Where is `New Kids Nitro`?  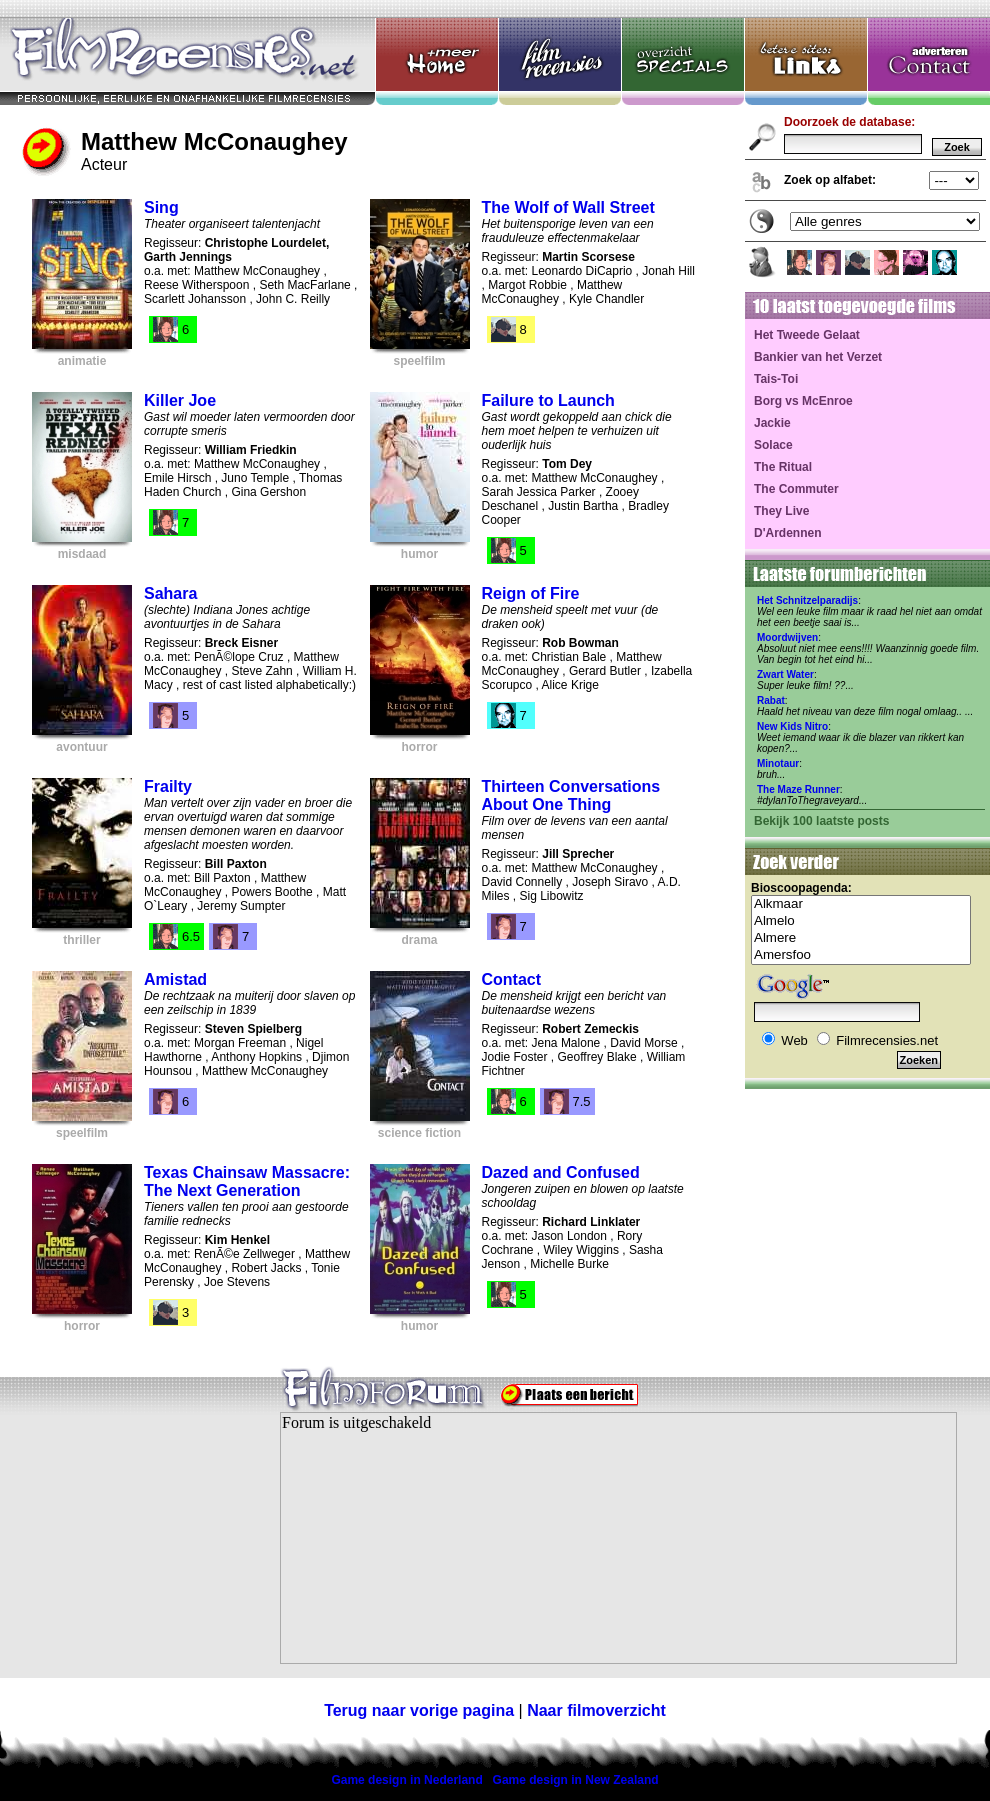
New Kids Nitro is located at coordinates (792, 726).